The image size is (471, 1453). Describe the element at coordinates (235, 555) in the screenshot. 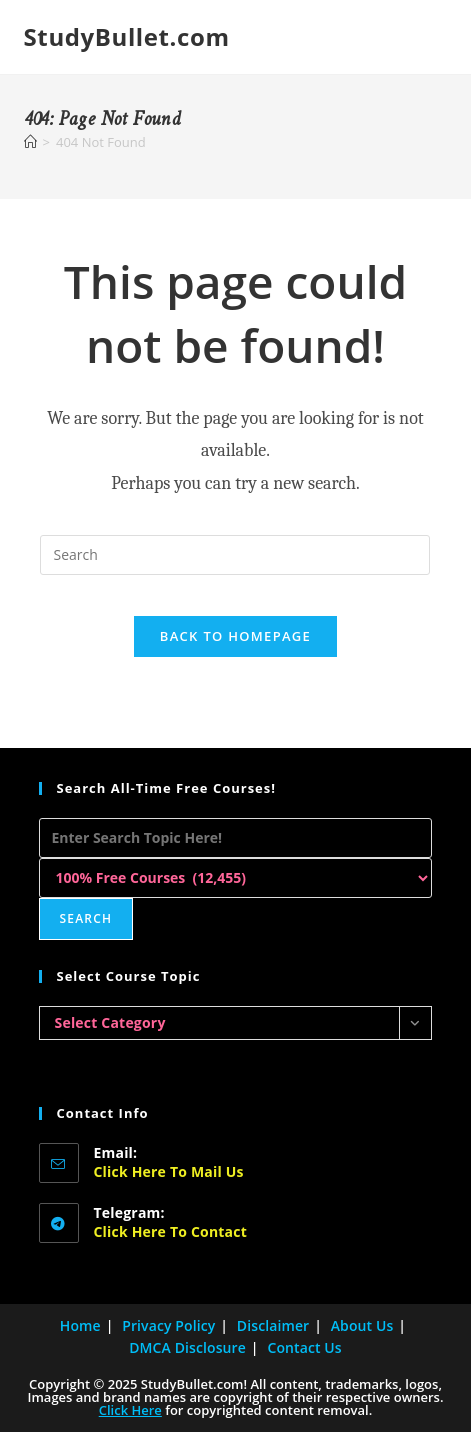

I see `[Insert search query]` at that location.